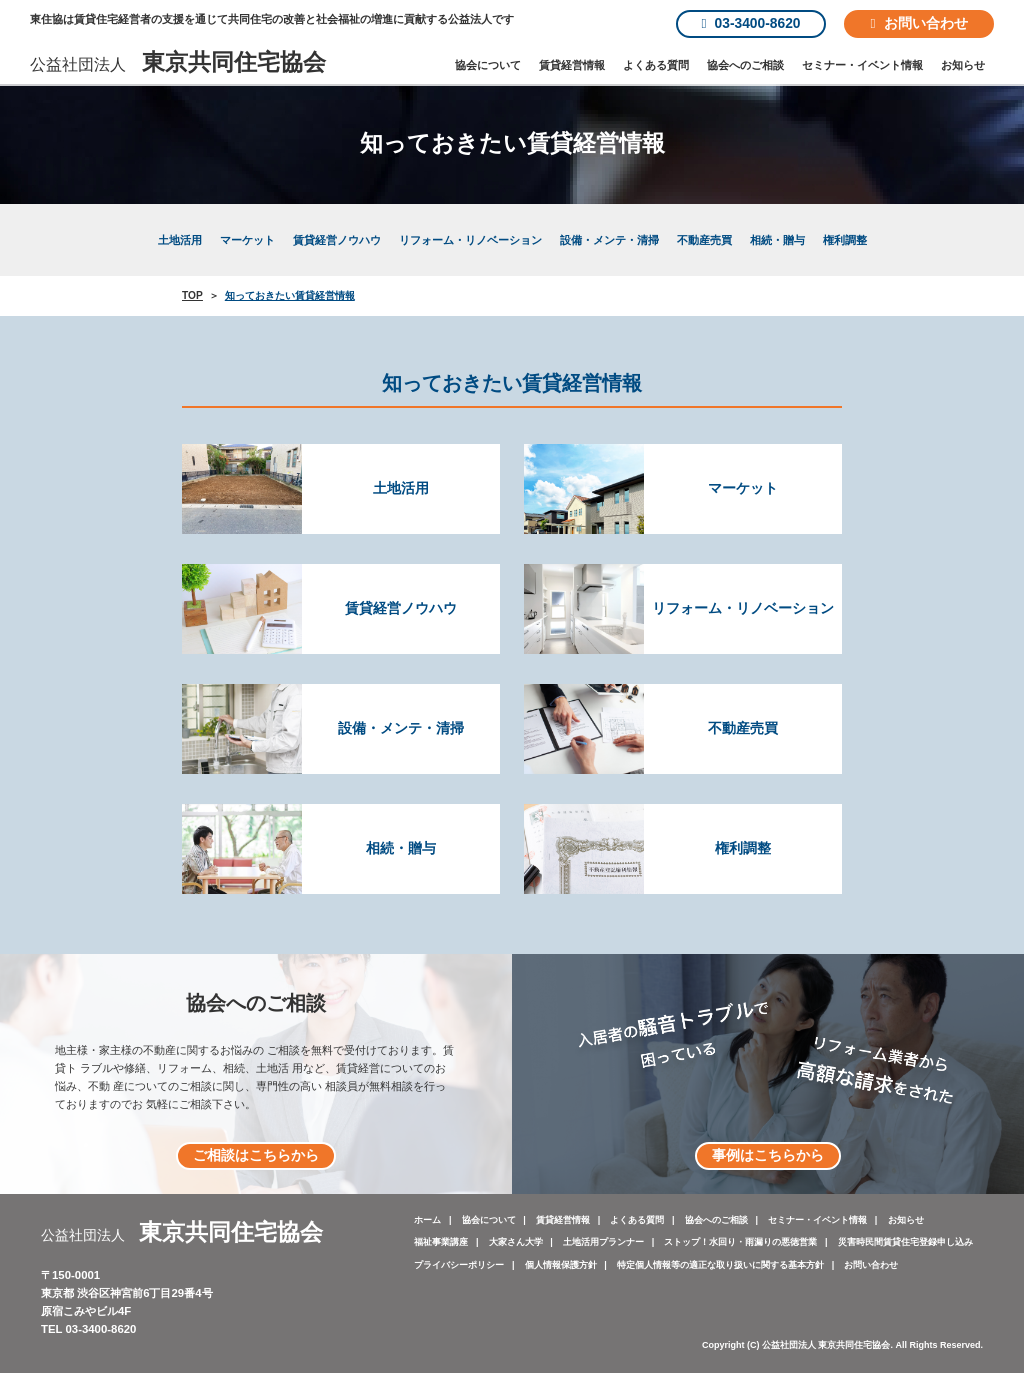 This screenshot has height=1373, width=1024. Describe the element at coordinates (603, 1242) in the screenshot. I see `土地活用プランナー` at that location.